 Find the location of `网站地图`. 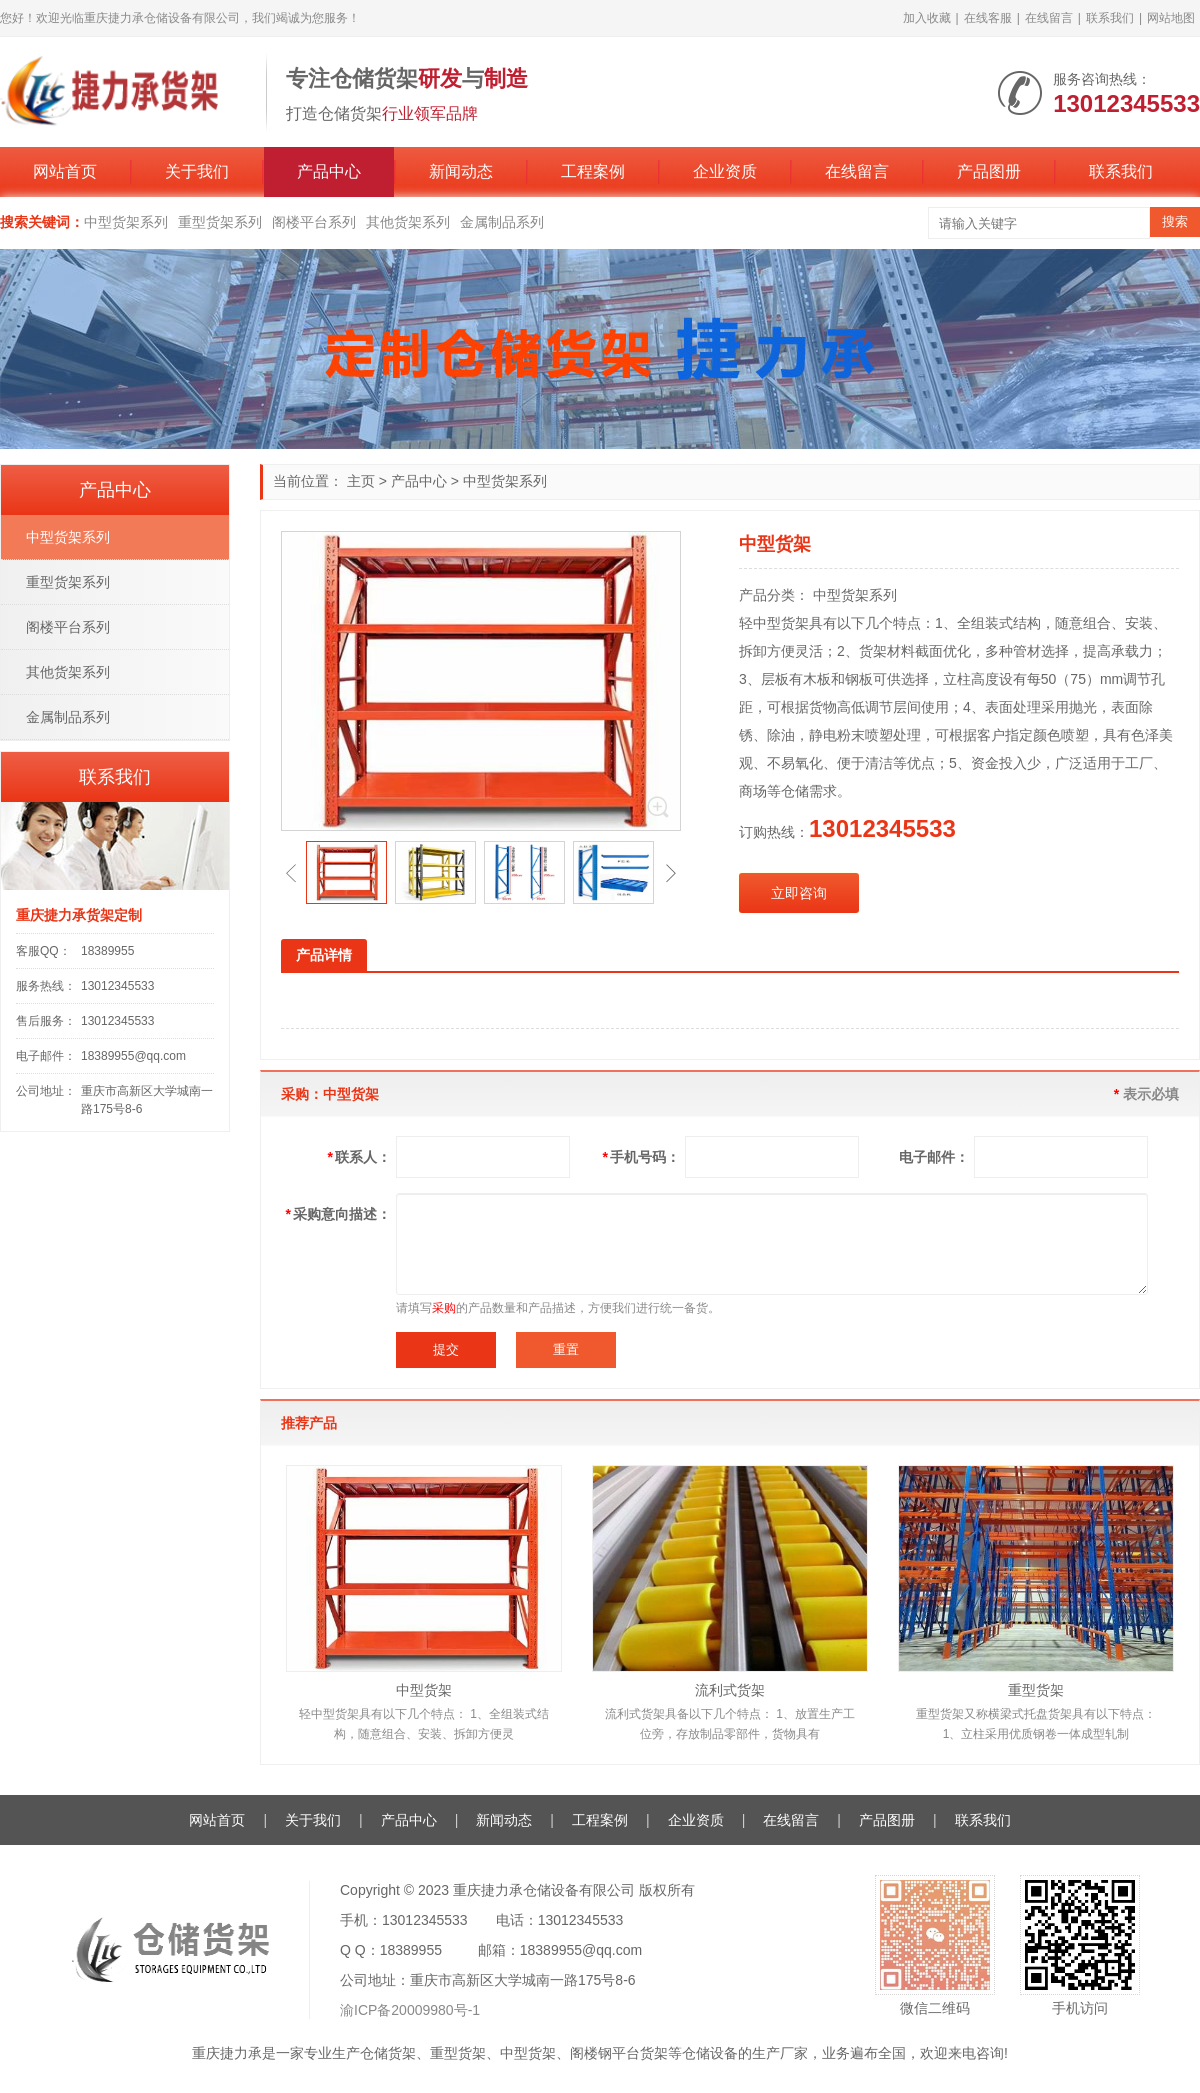

网站地图 is located at coordinates (1171, 18).